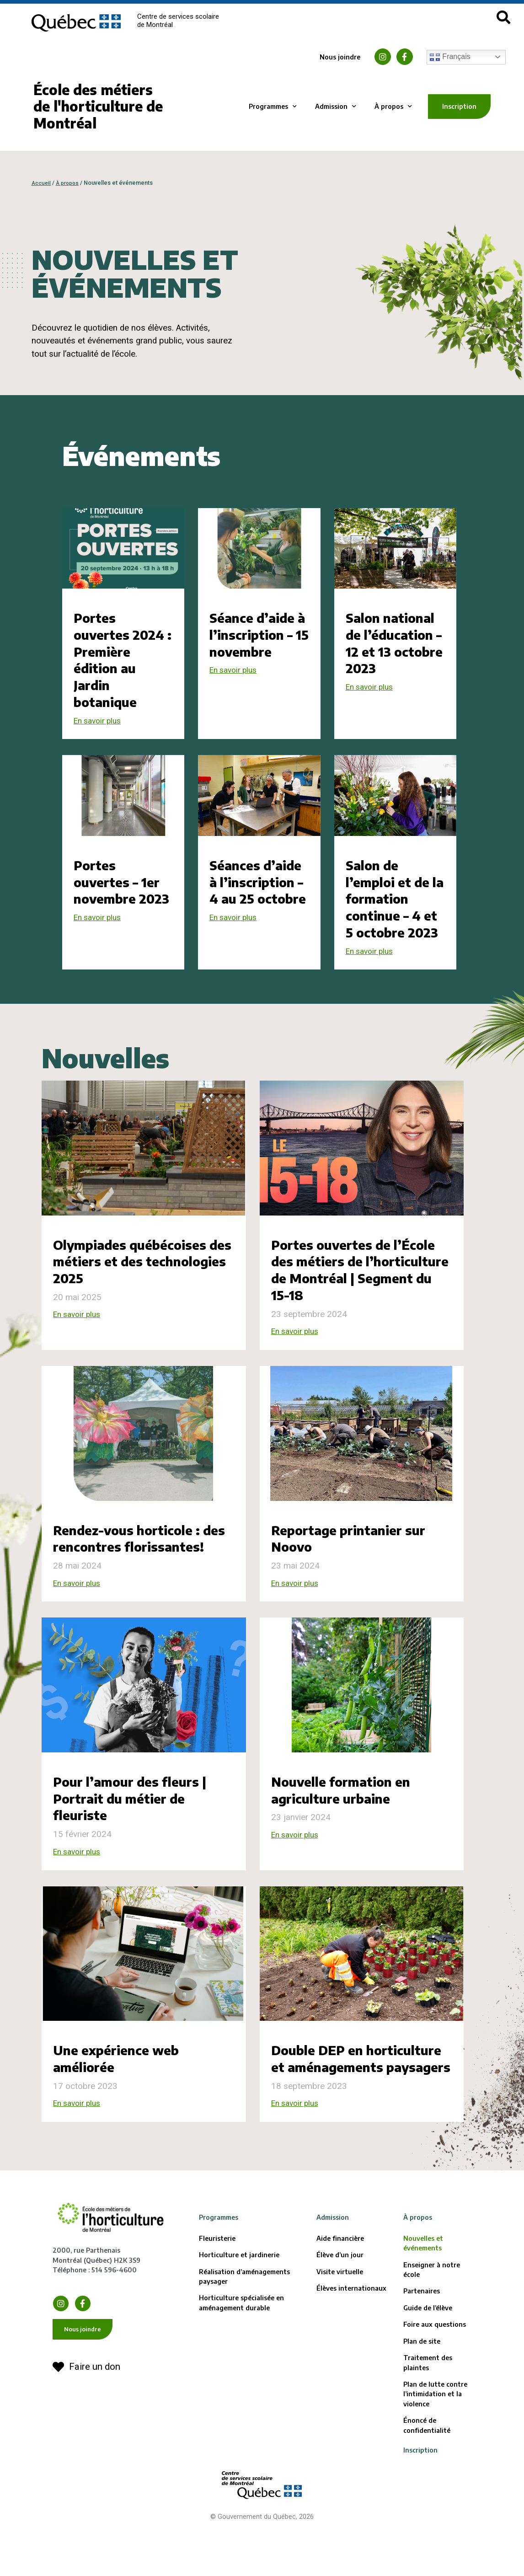  I want to click on Admission, so click(335, 106).